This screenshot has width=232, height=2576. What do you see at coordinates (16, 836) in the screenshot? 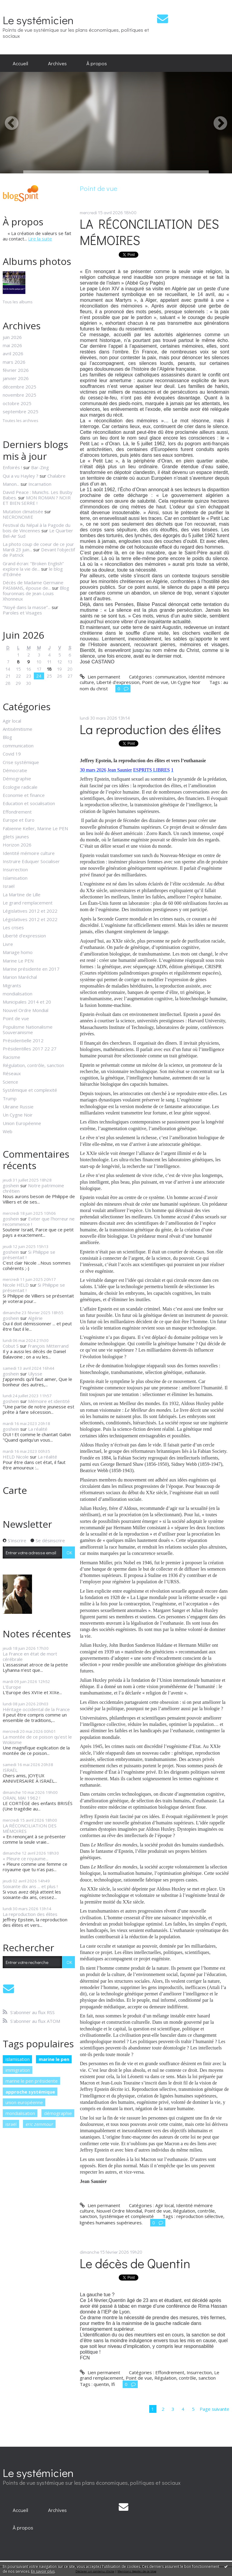
I see `gilets jaunes` at bounding box center [16, 836].